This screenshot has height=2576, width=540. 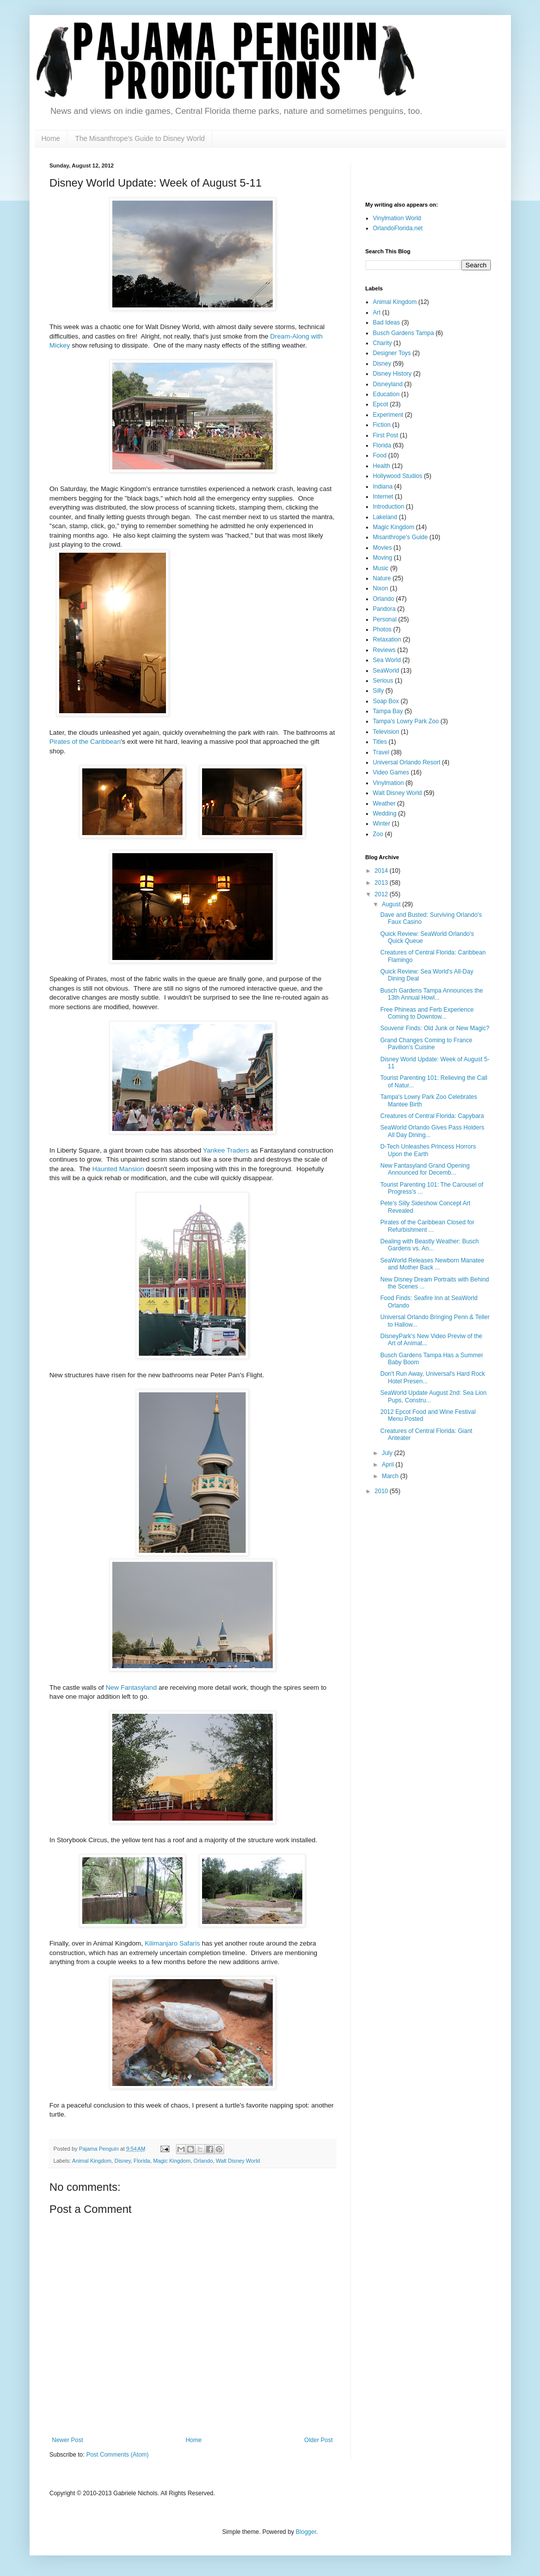 I want to click on Haunted Mansion, so click(x=118, y=1169).